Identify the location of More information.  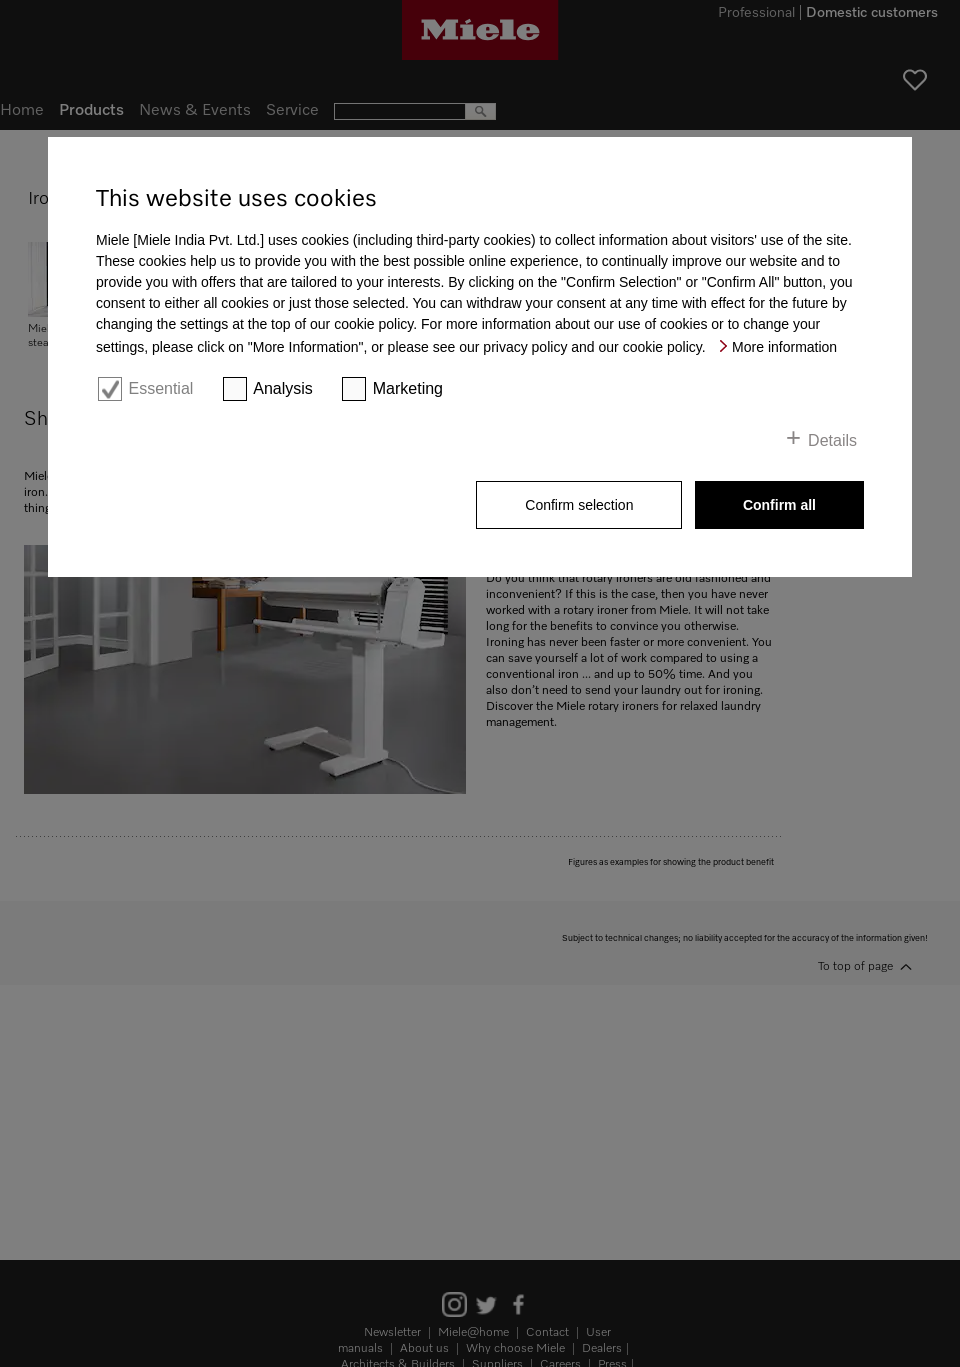
(784, 347).